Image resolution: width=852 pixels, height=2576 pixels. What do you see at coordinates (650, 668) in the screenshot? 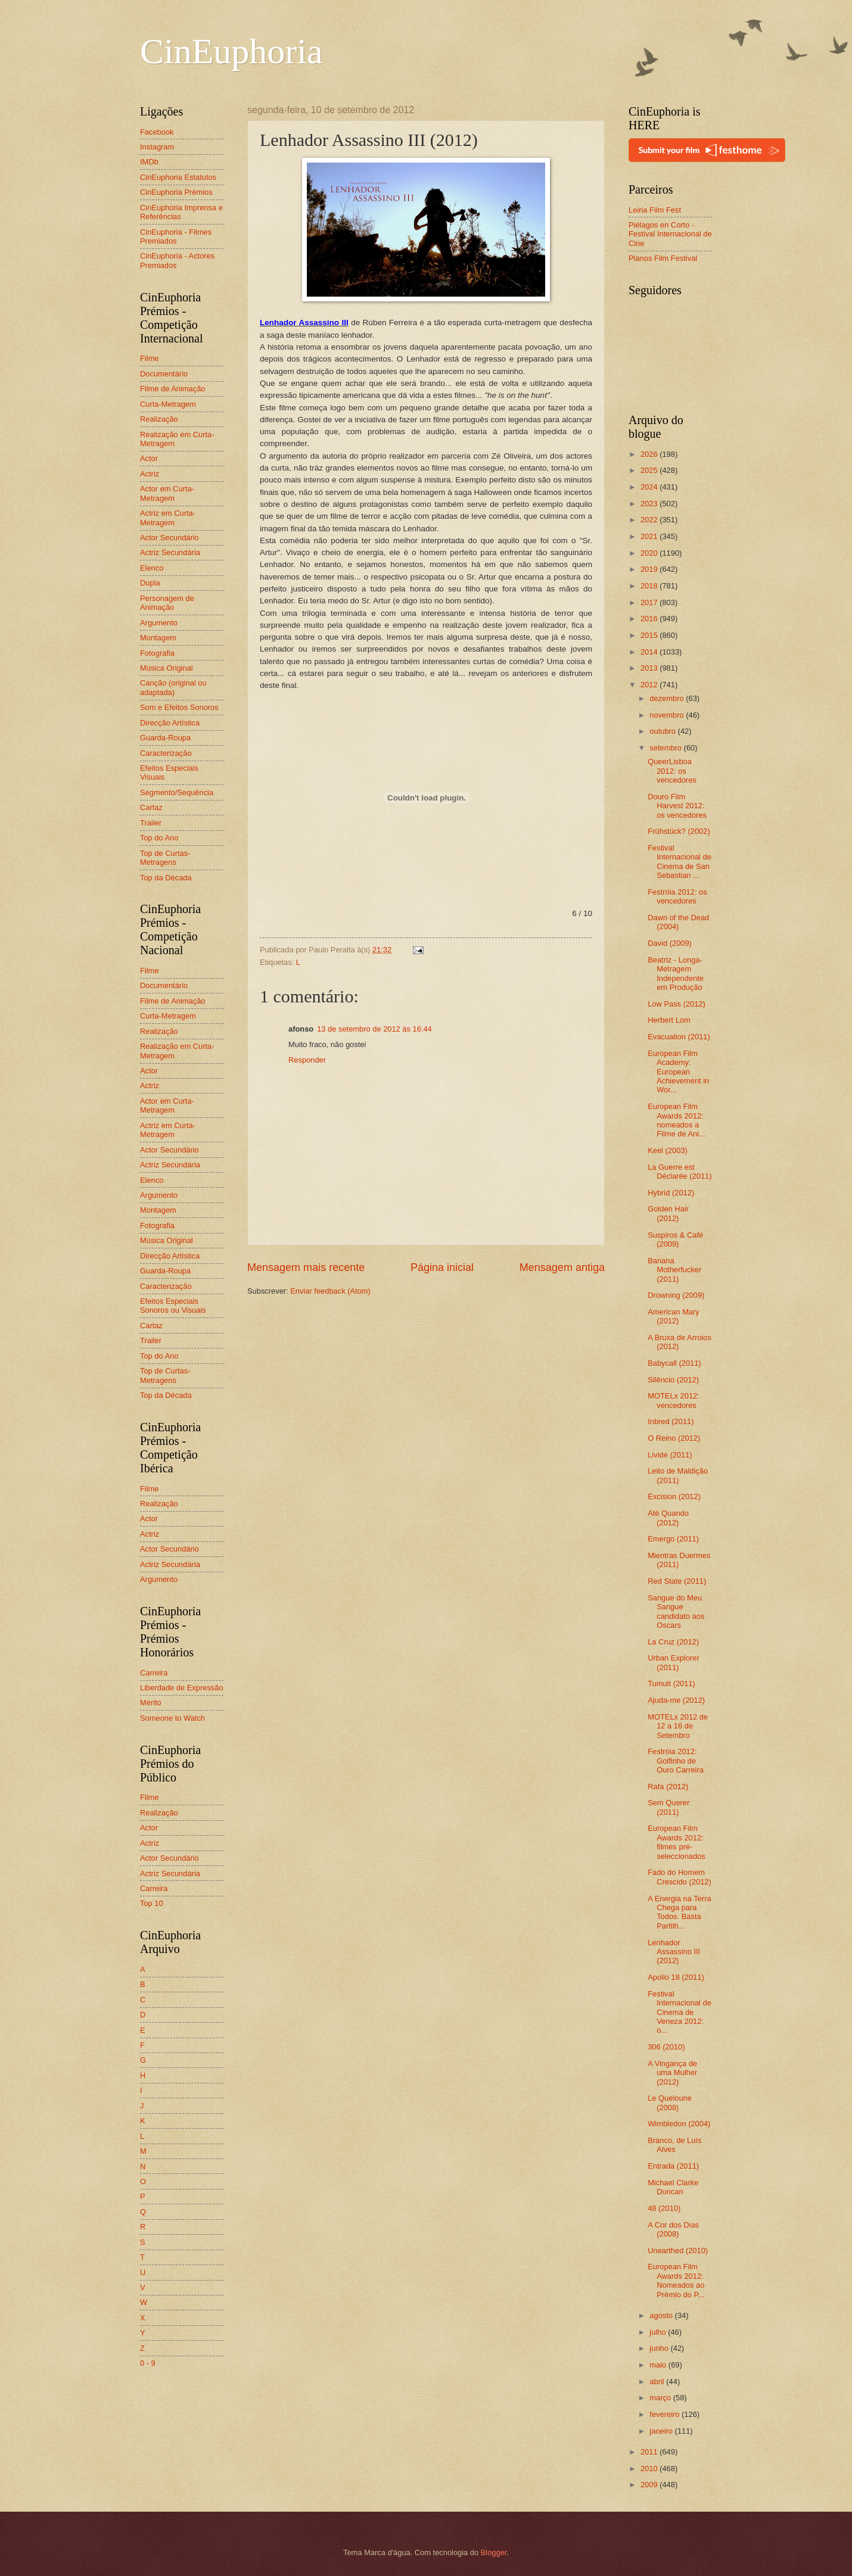
I see `2013` at bounding box center [650, 668].